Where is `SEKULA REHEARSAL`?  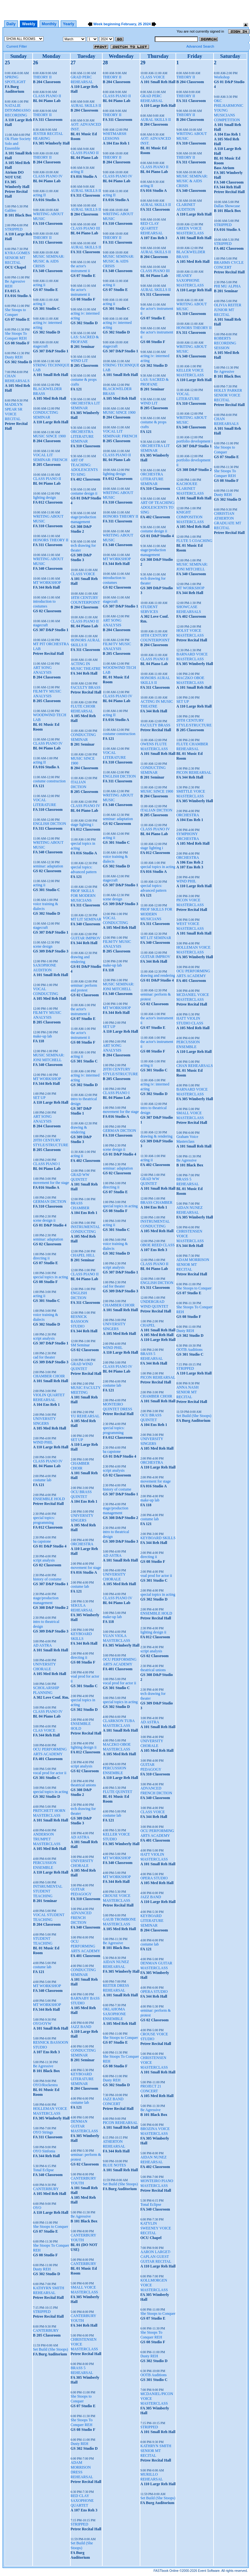 SEKULA REHEARSAL is located at coordinates (82, 1607).